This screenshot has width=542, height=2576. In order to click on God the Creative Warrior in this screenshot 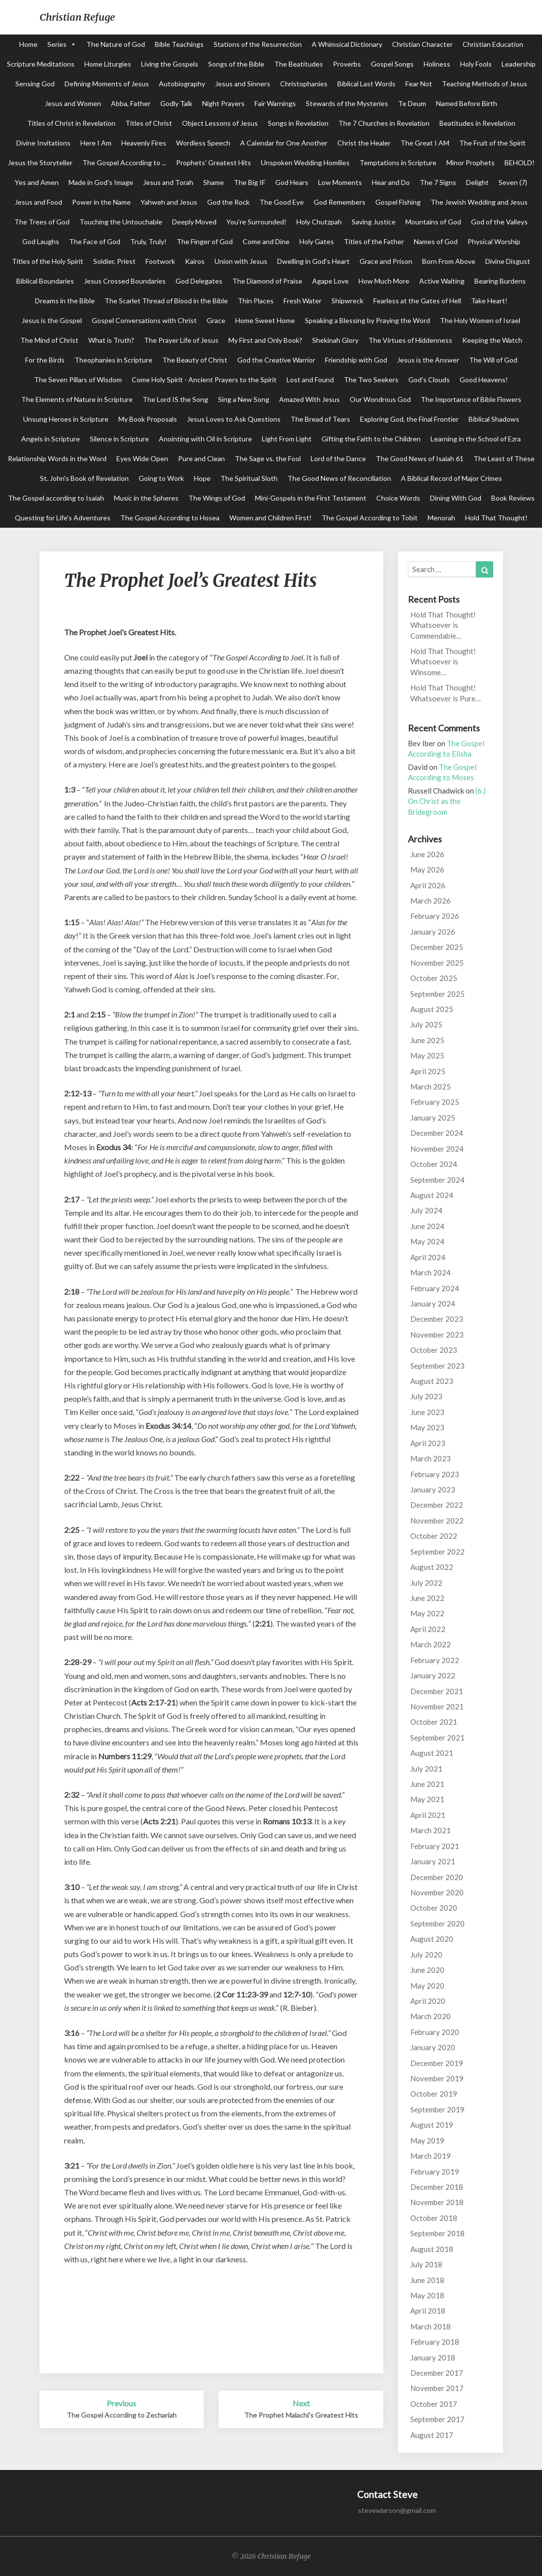, I will do `click(276, 360)`.